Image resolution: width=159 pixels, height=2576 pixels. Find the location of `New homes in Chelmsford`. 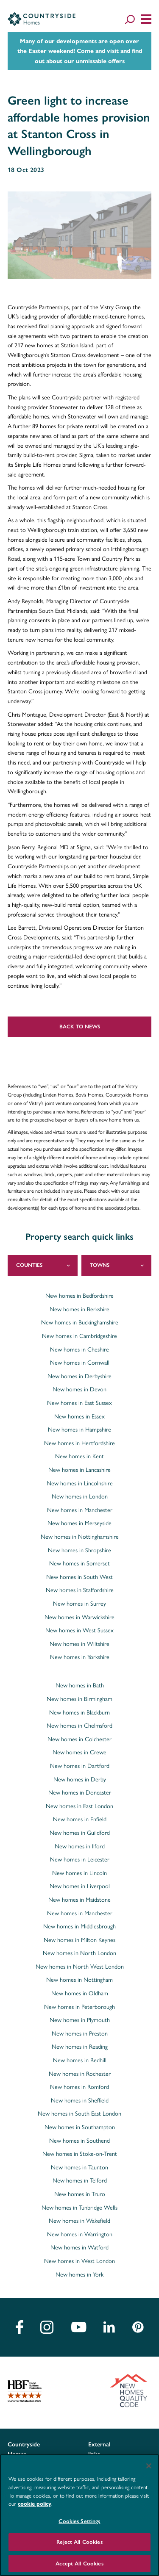

New homes in Chelmsford is located at coordinates (79, 1725).